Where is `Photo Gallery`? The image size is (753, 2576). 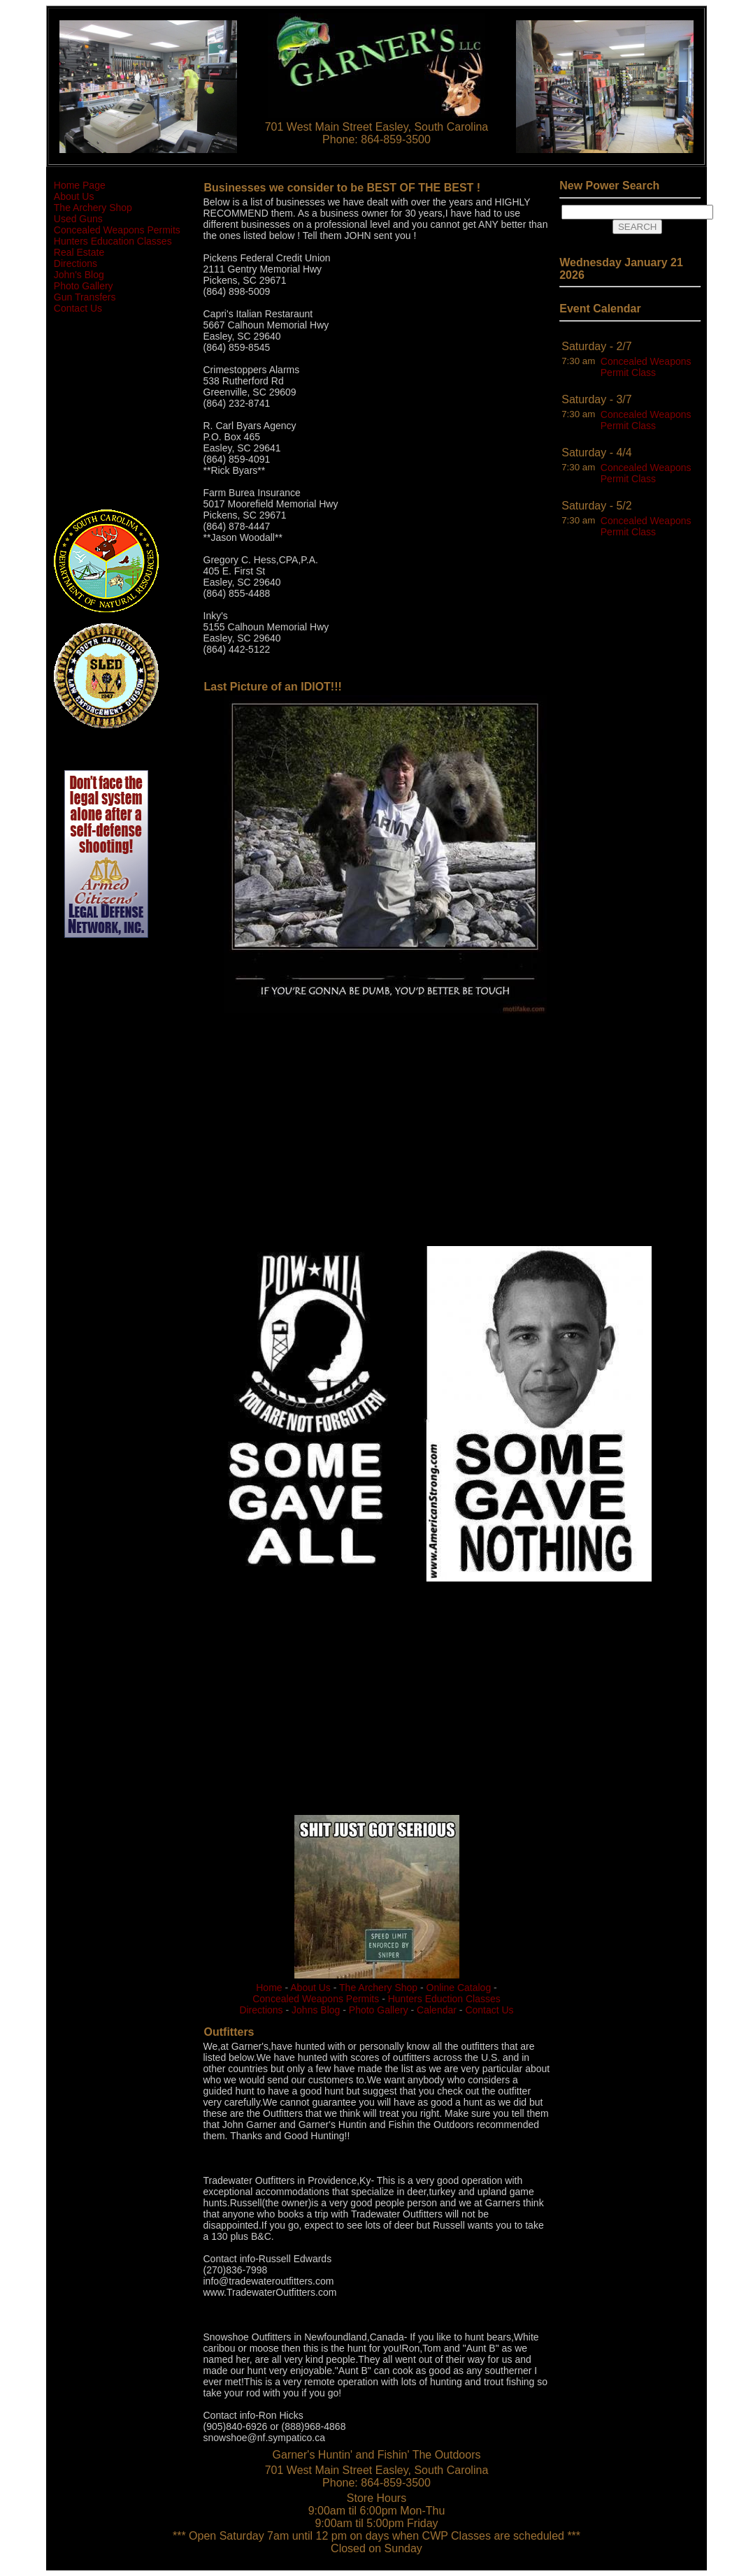
Photo Gallery is located at coordinates (83, 285).